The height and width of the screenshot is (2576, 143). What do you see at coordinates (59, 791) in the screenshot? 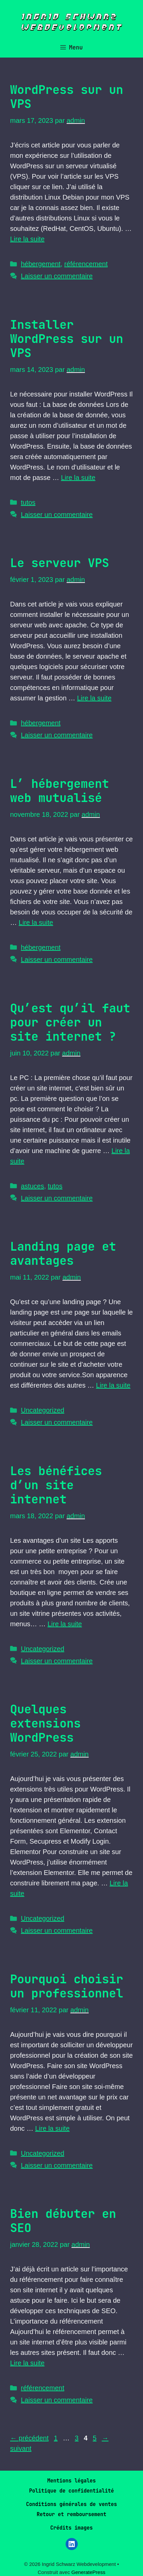
I see `L’ hébergement web mutualisé` at bounding box center [59, 791].